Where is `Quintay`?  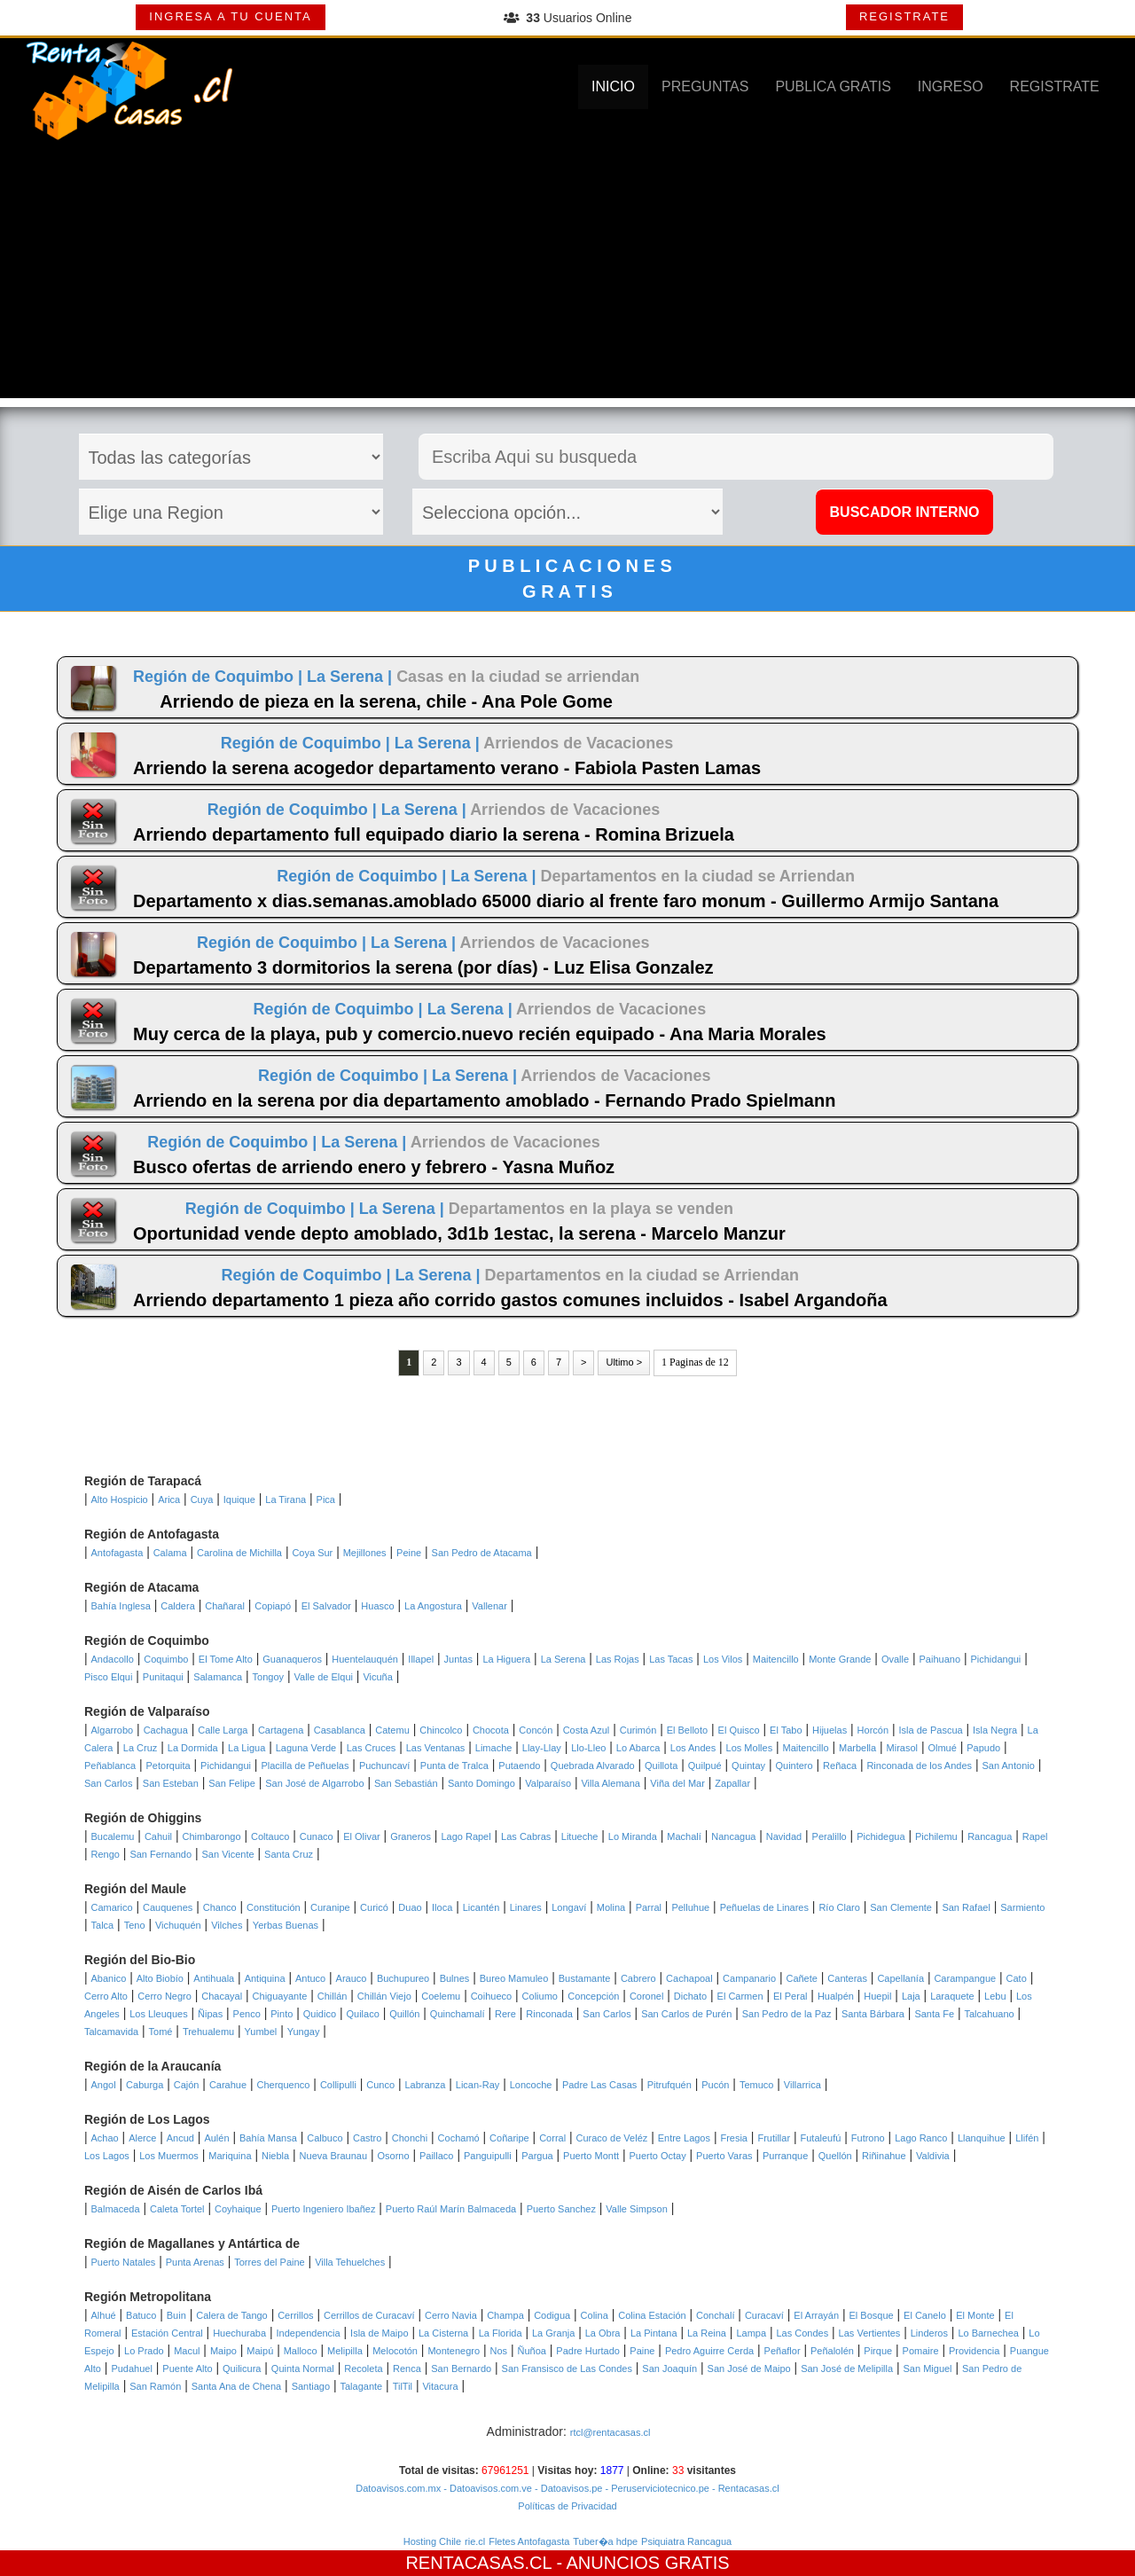 Quintay is located at coordinates (748, 1765).